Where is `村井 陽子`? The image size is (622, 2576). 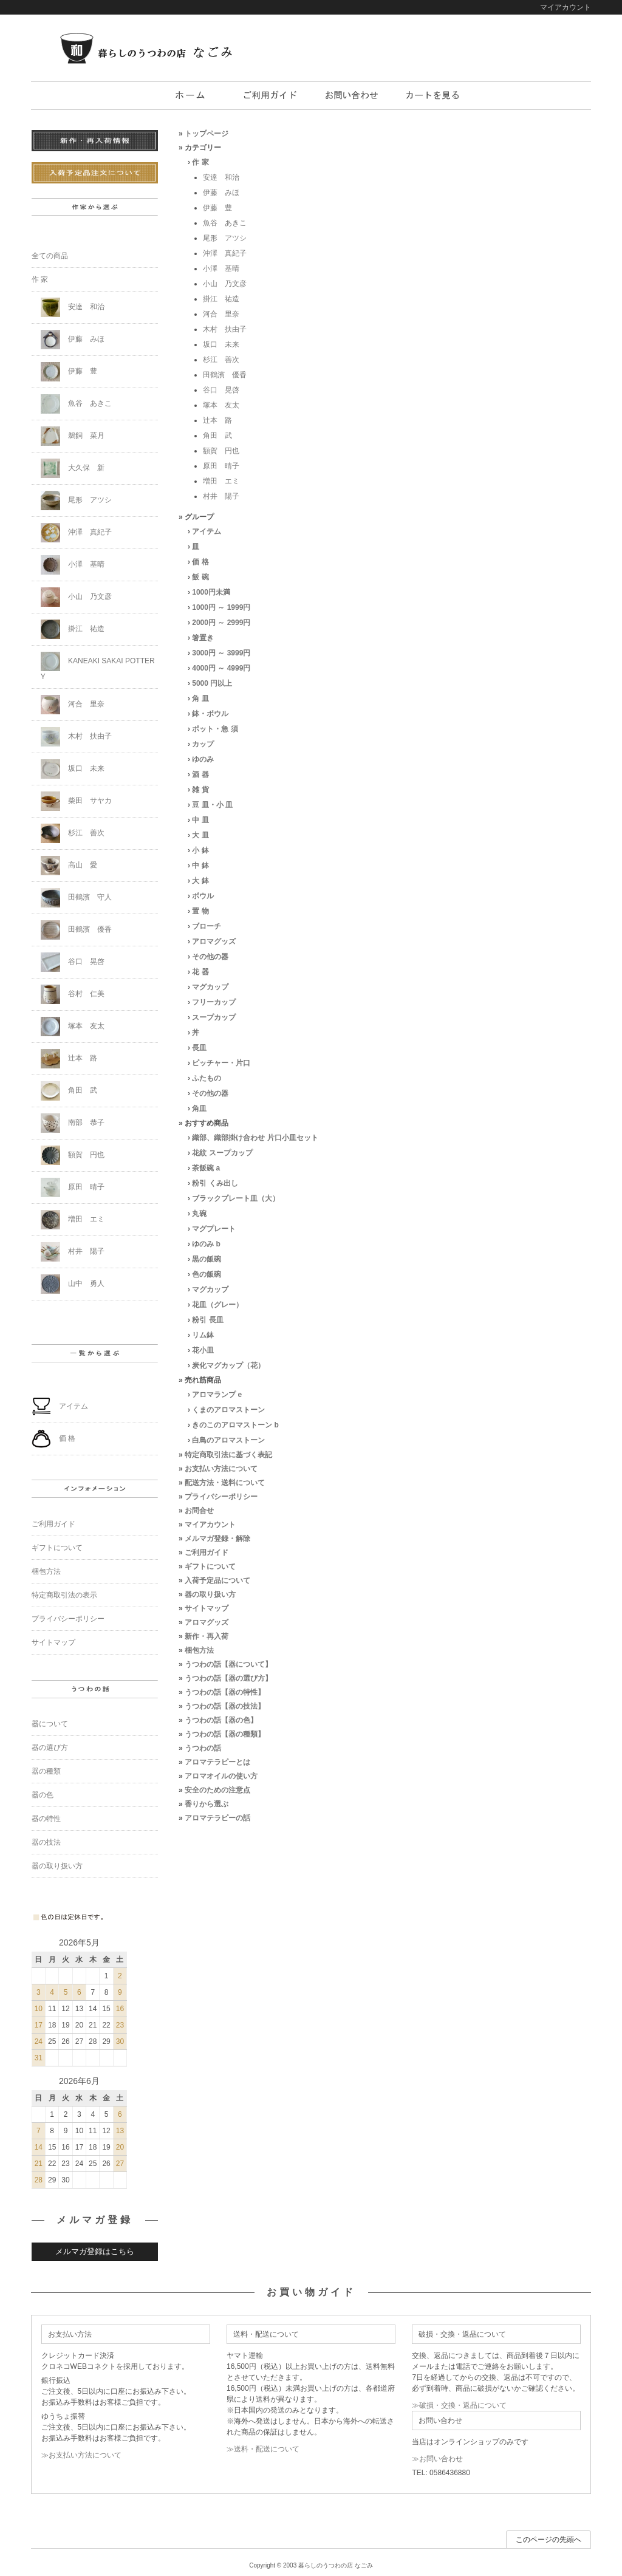
村井 陽子 is located at coordinates (221, 496).